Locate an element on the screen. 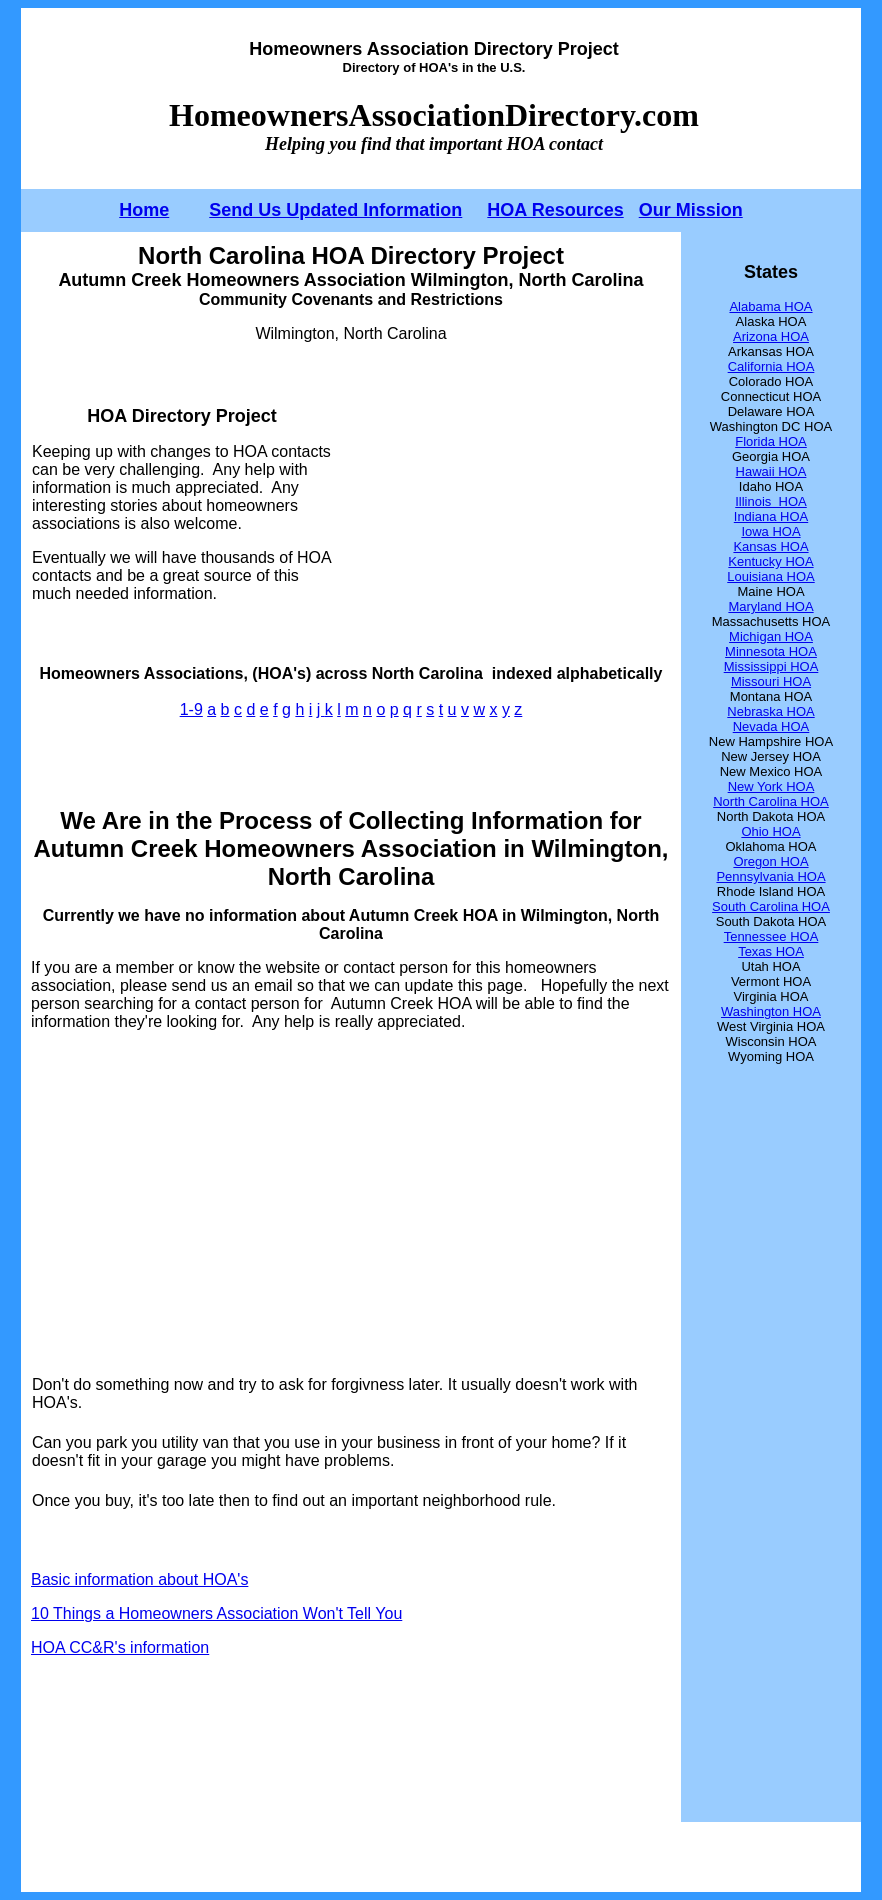 Image resolution: width=882 pixels, height=1900 pixels. Missouri HOA is located at coordinates (771, 681).